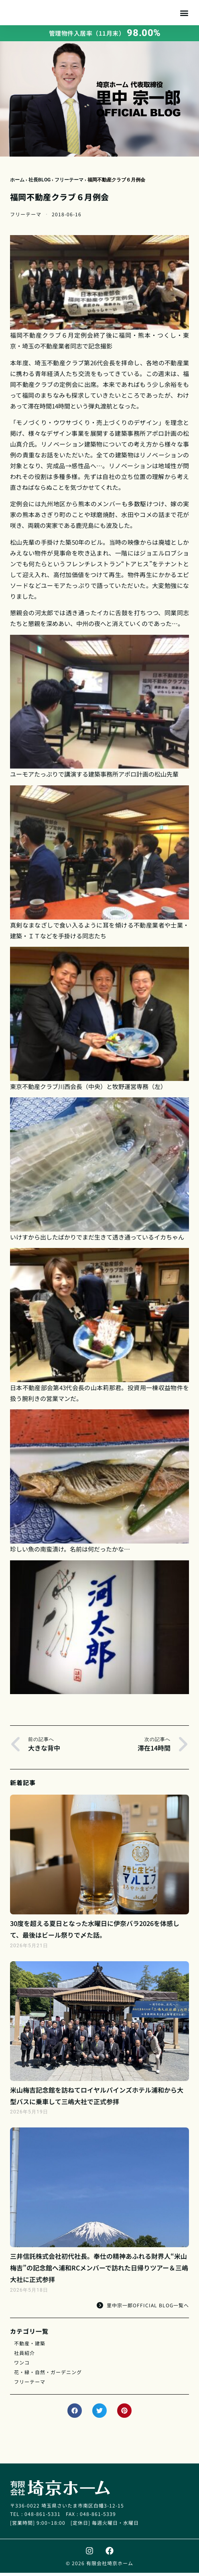  What do you see at coordinates (29, 2346) in the screenshot?
I see `不動産・建築` at bounding box center [29, 2346].